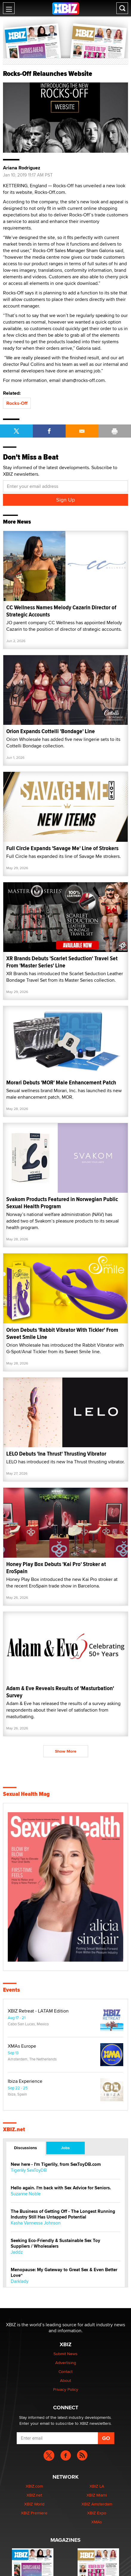  What do you see at coordinates (22, 2046) in the screenshot?
I see `XMAs Europe` at bounding box center [22, 2046].